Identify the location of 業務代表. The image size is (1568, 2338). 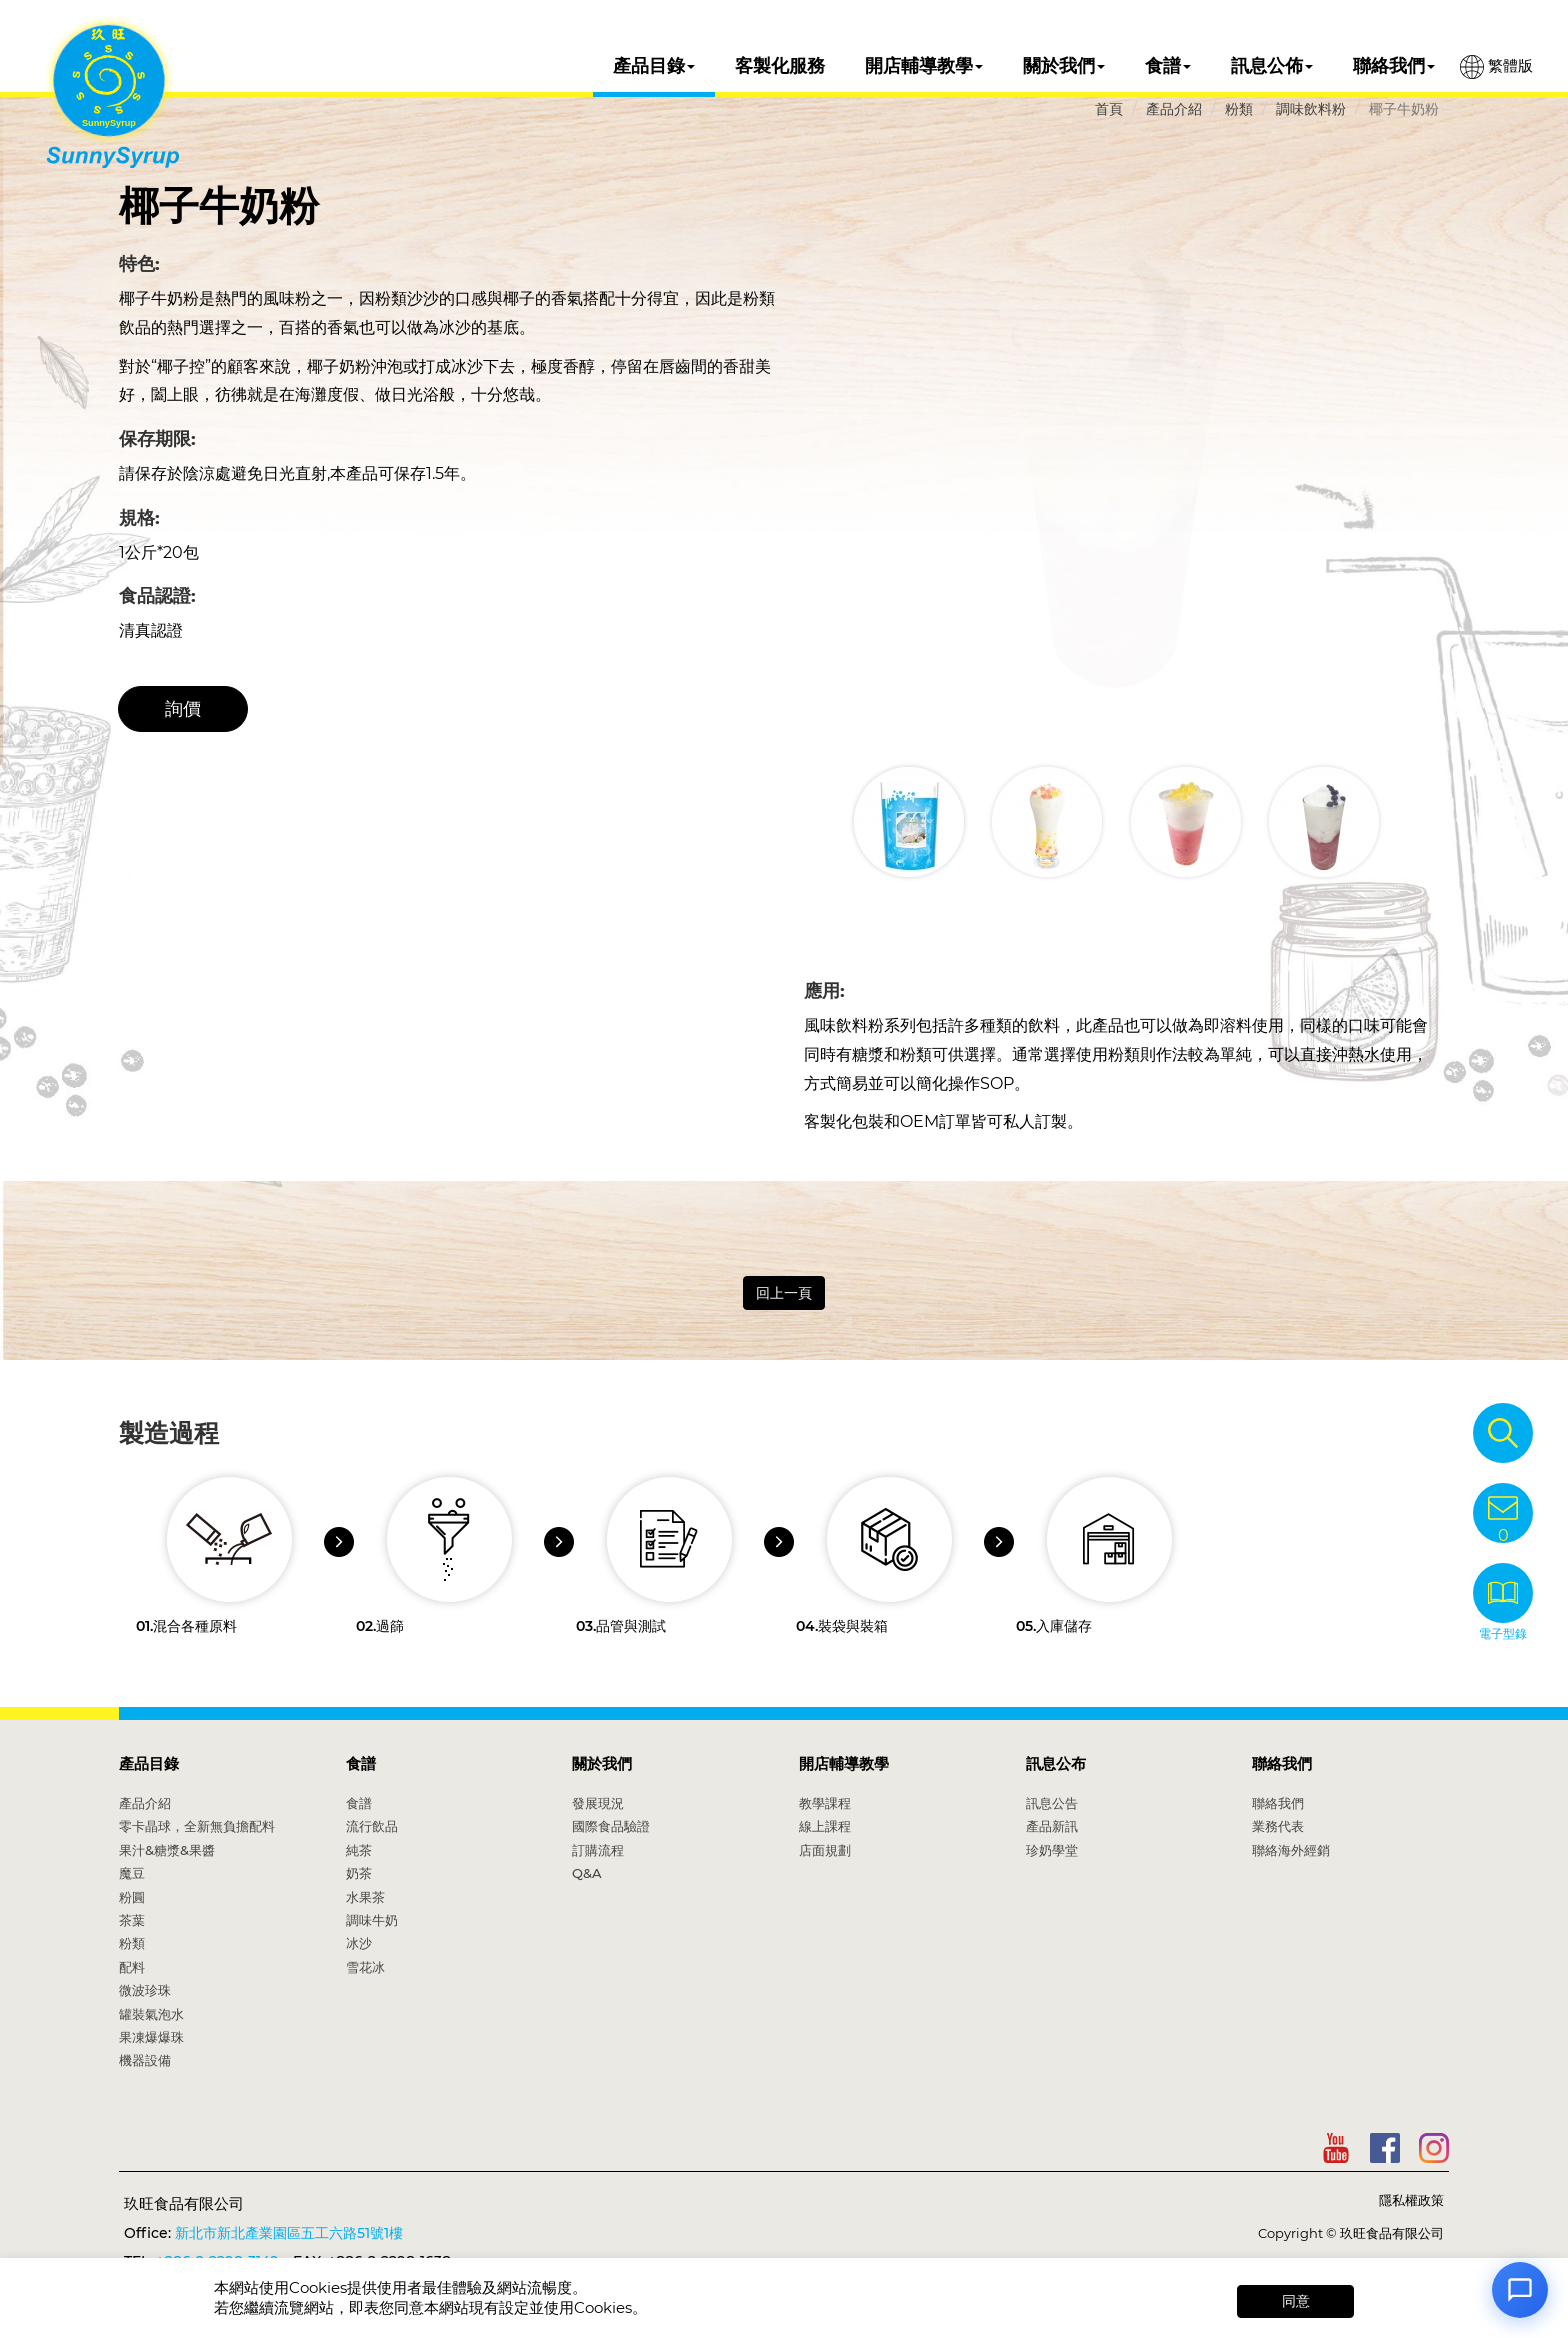
(1278, 1826).